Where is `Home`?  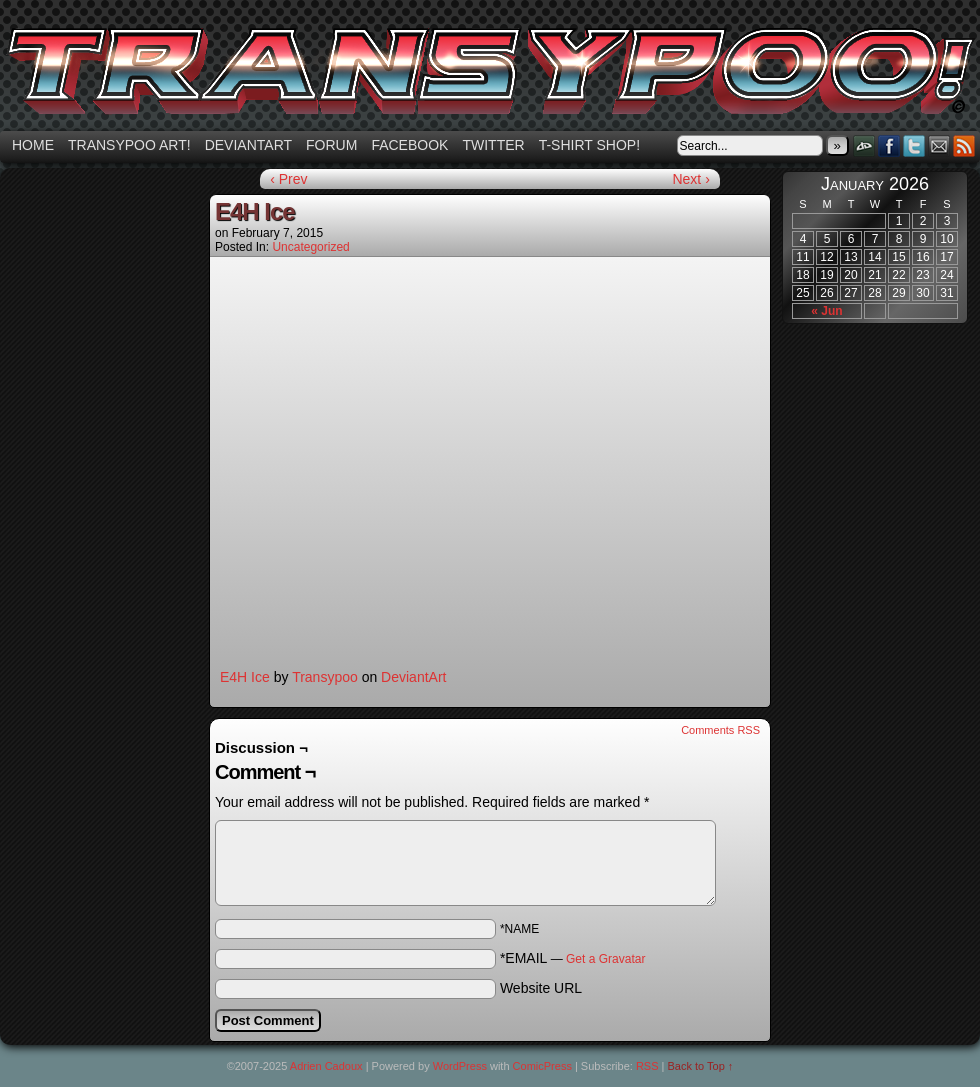
Home is located at coordinates (33, 145).